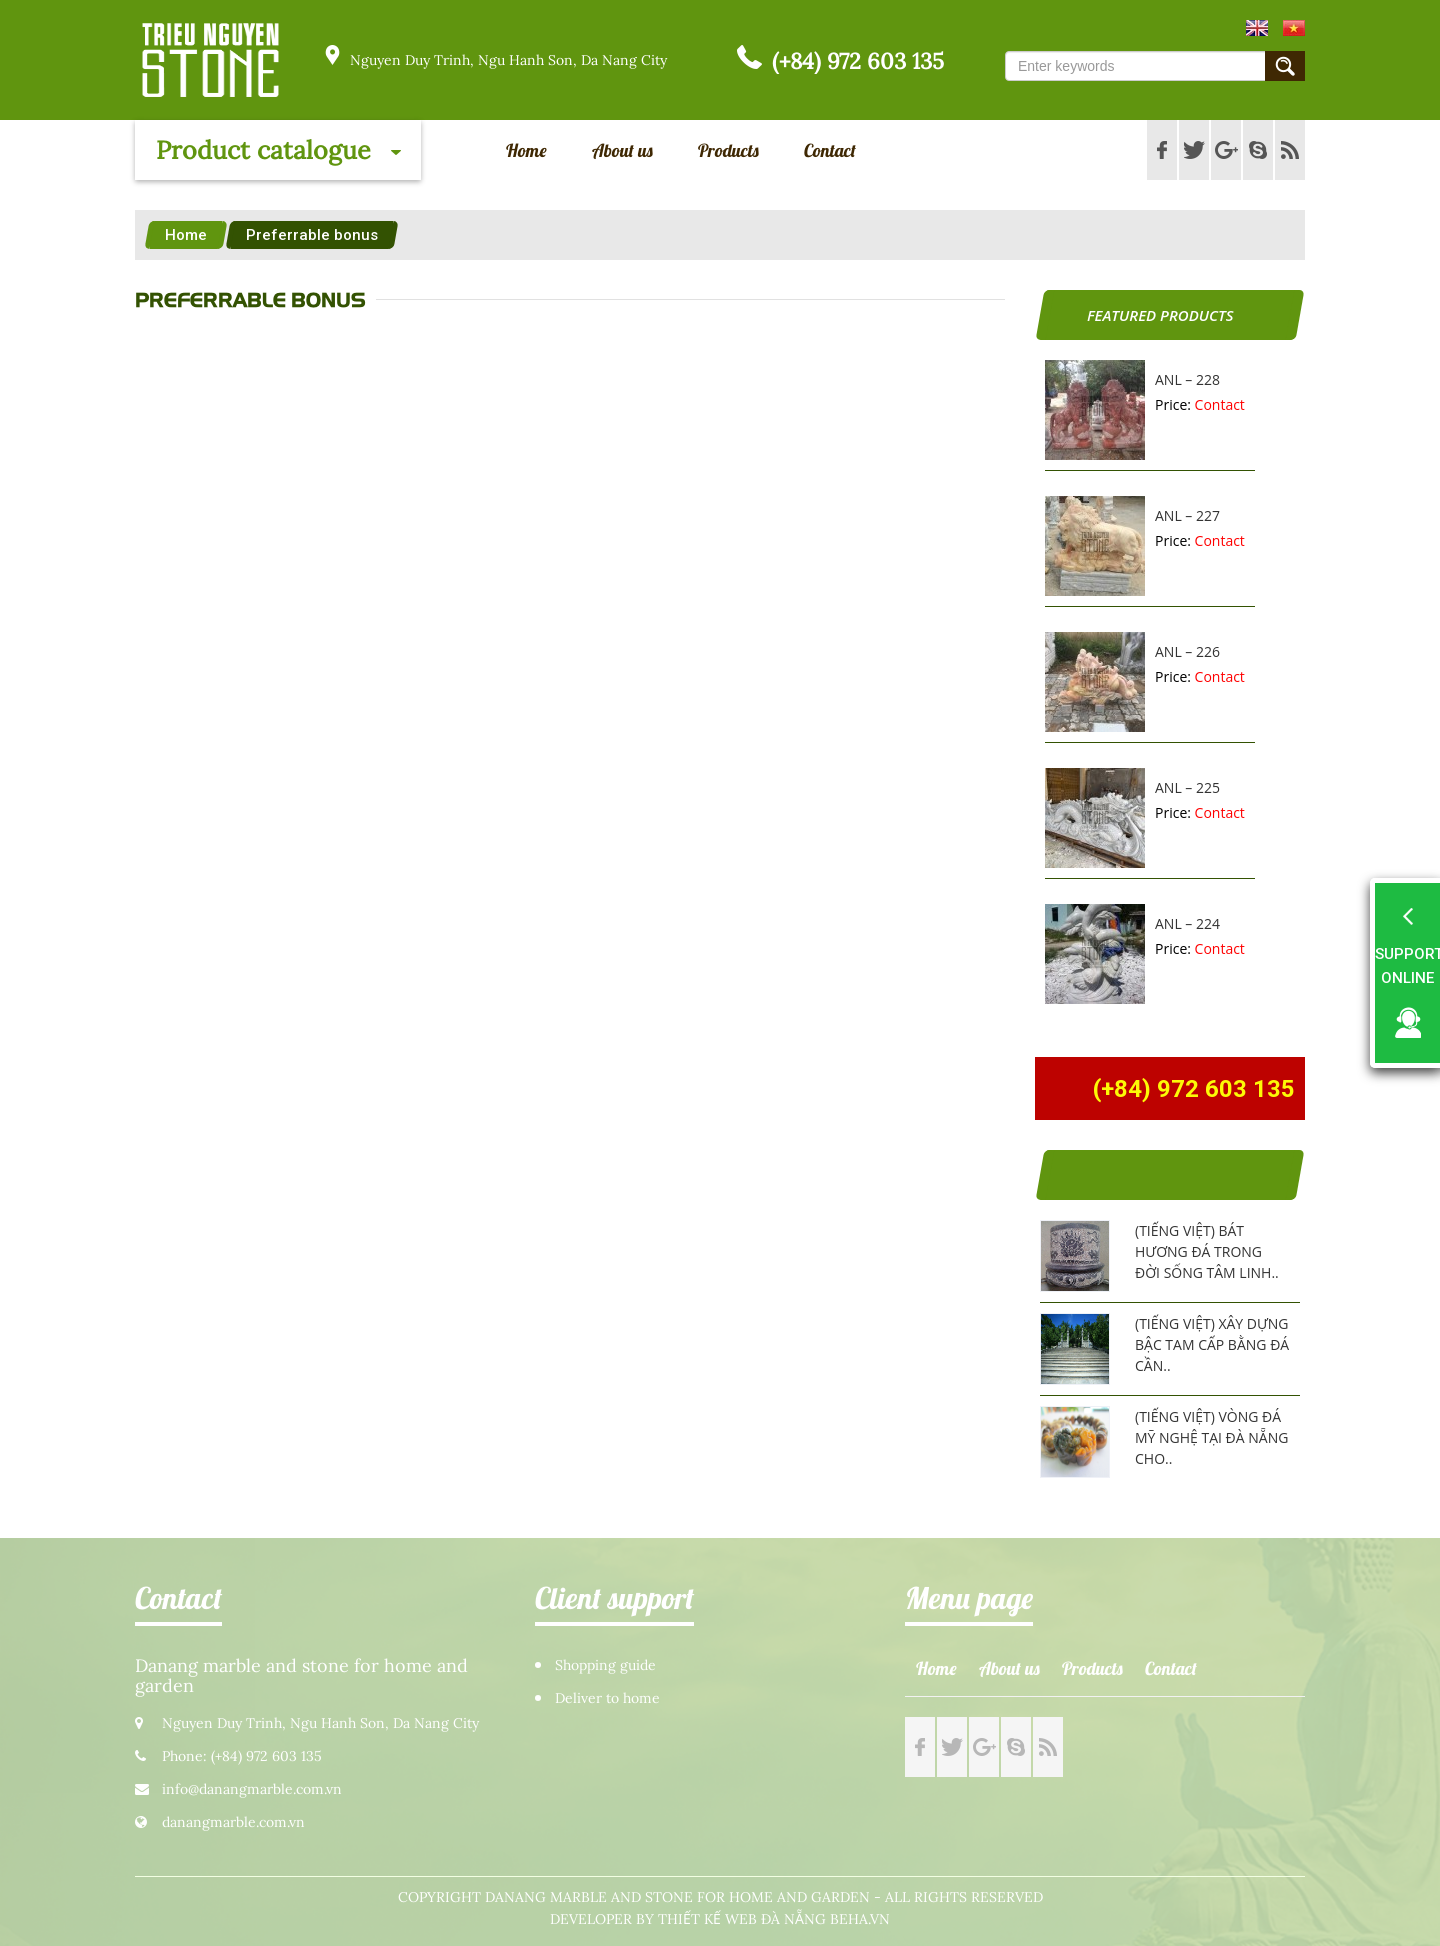 The width and height of the screenshot is (1440, 1946). Describe the element at coordinates (1207, 1251) in the screenshot. I see `(Tiếng Việt) Bát hương đá trong đời sống tâm linh..` at that location.